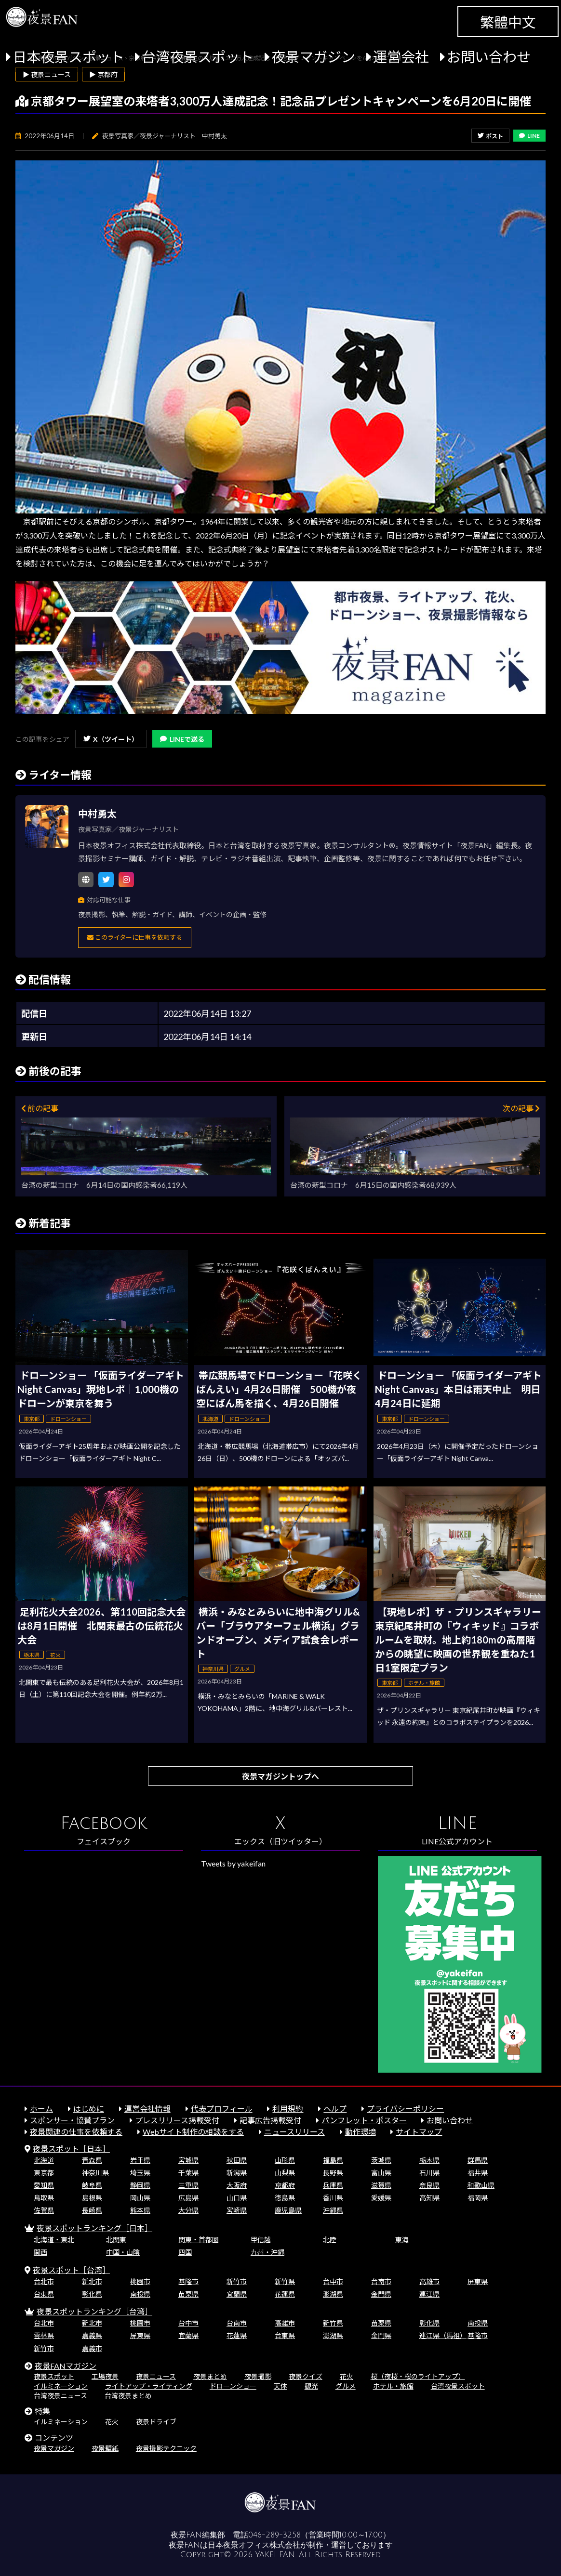 Image resolution: width=561 pixels, height=2576 pixels. Describe the element at coordinates (68, 56) in the screenshot. I see `日本夜景スポット` at that location.